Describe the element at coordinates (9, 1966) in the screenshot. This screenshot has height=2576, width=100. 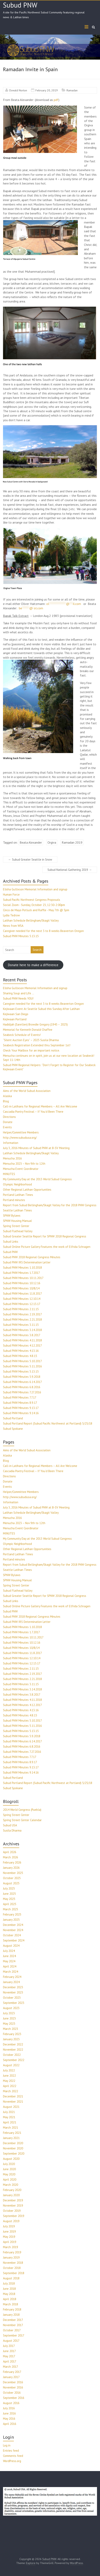
I see `April 2024` at that location.